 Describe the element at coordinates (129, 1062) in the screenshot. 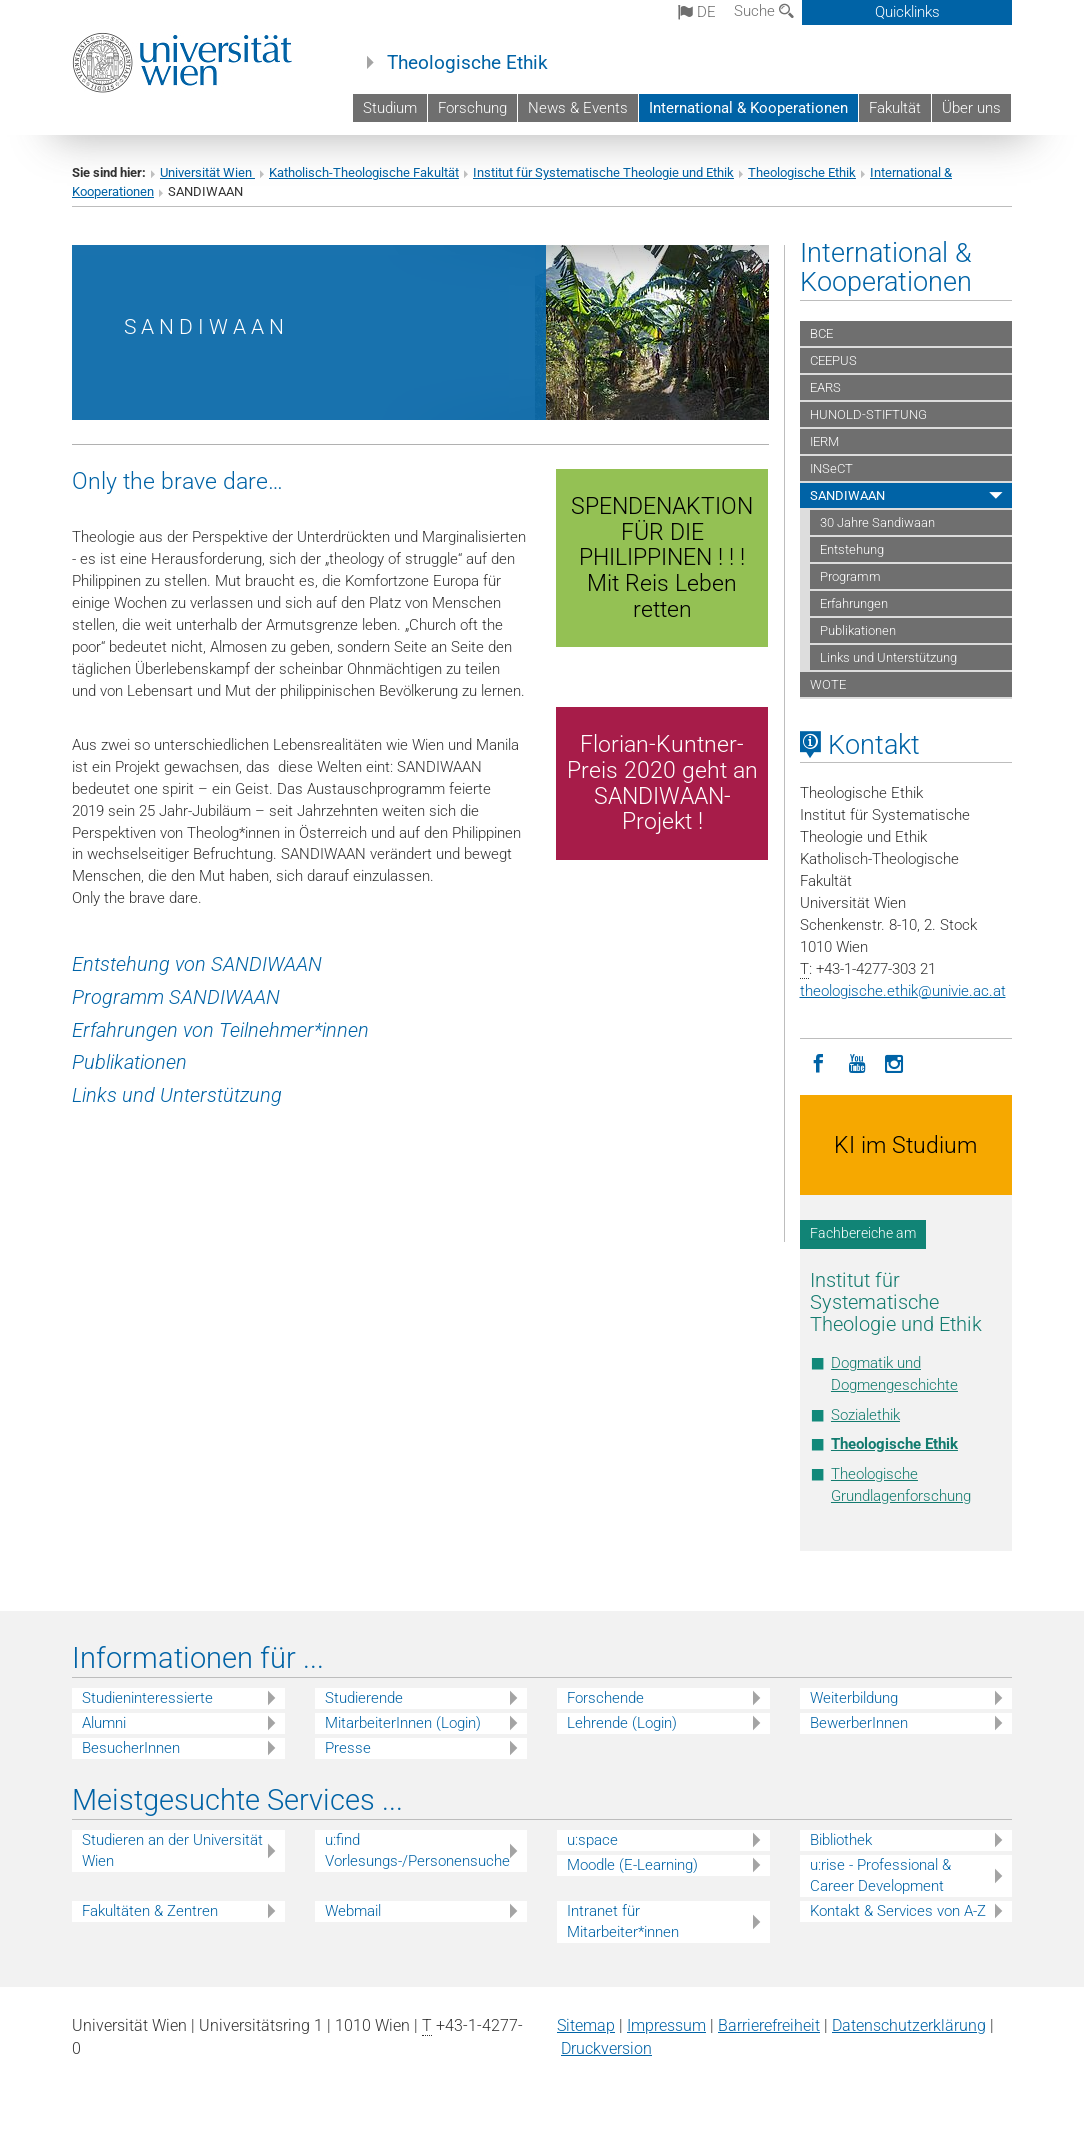

I see `Publikationen` at that location.